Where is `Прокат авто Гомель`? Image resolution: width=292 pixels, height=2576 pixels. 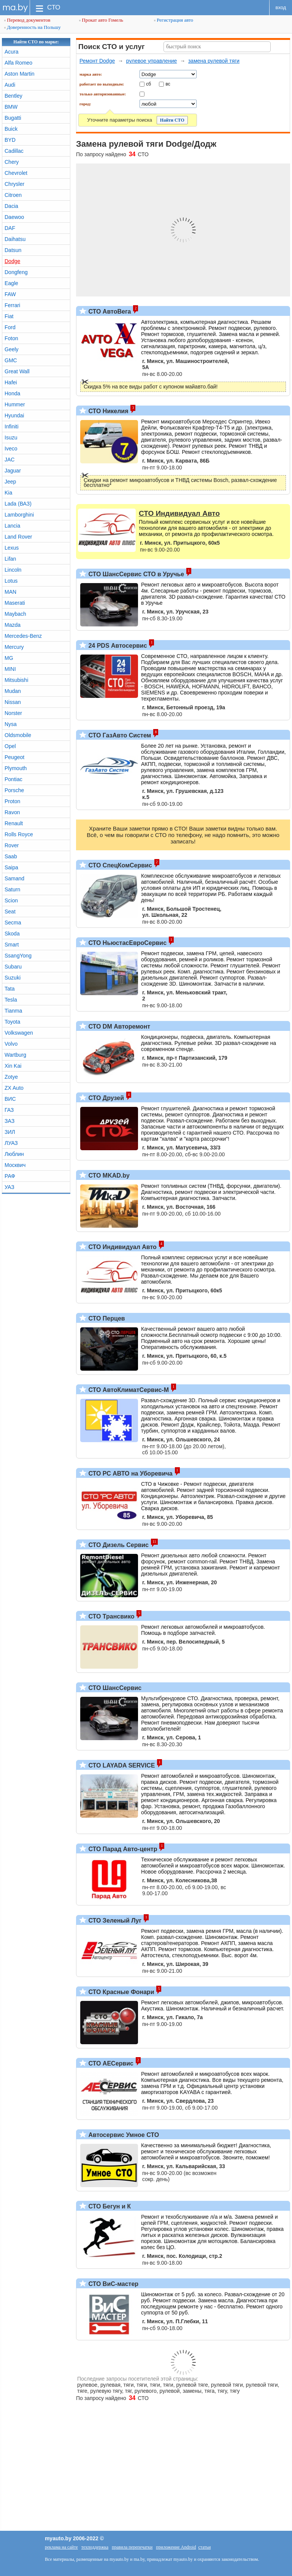 Прокат авто Гомель is located at coordinates (101, 20).